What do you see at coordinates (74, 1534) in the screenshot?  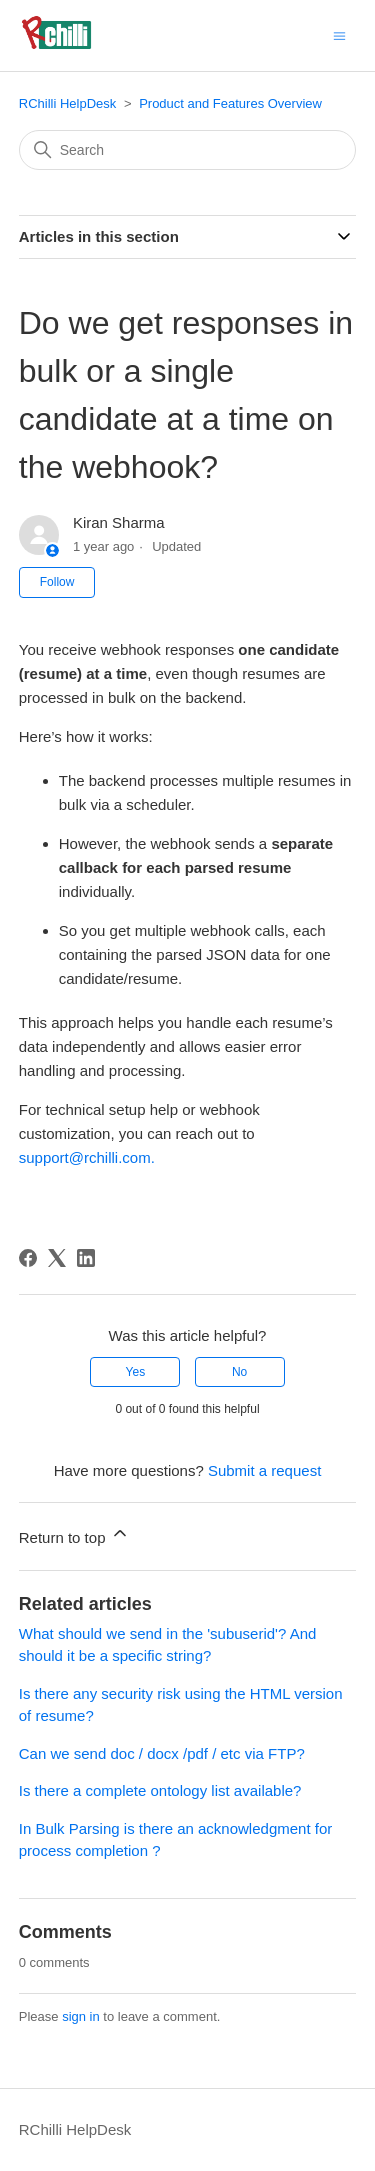 I see `Return to top` at bounding box center [74, 1534].